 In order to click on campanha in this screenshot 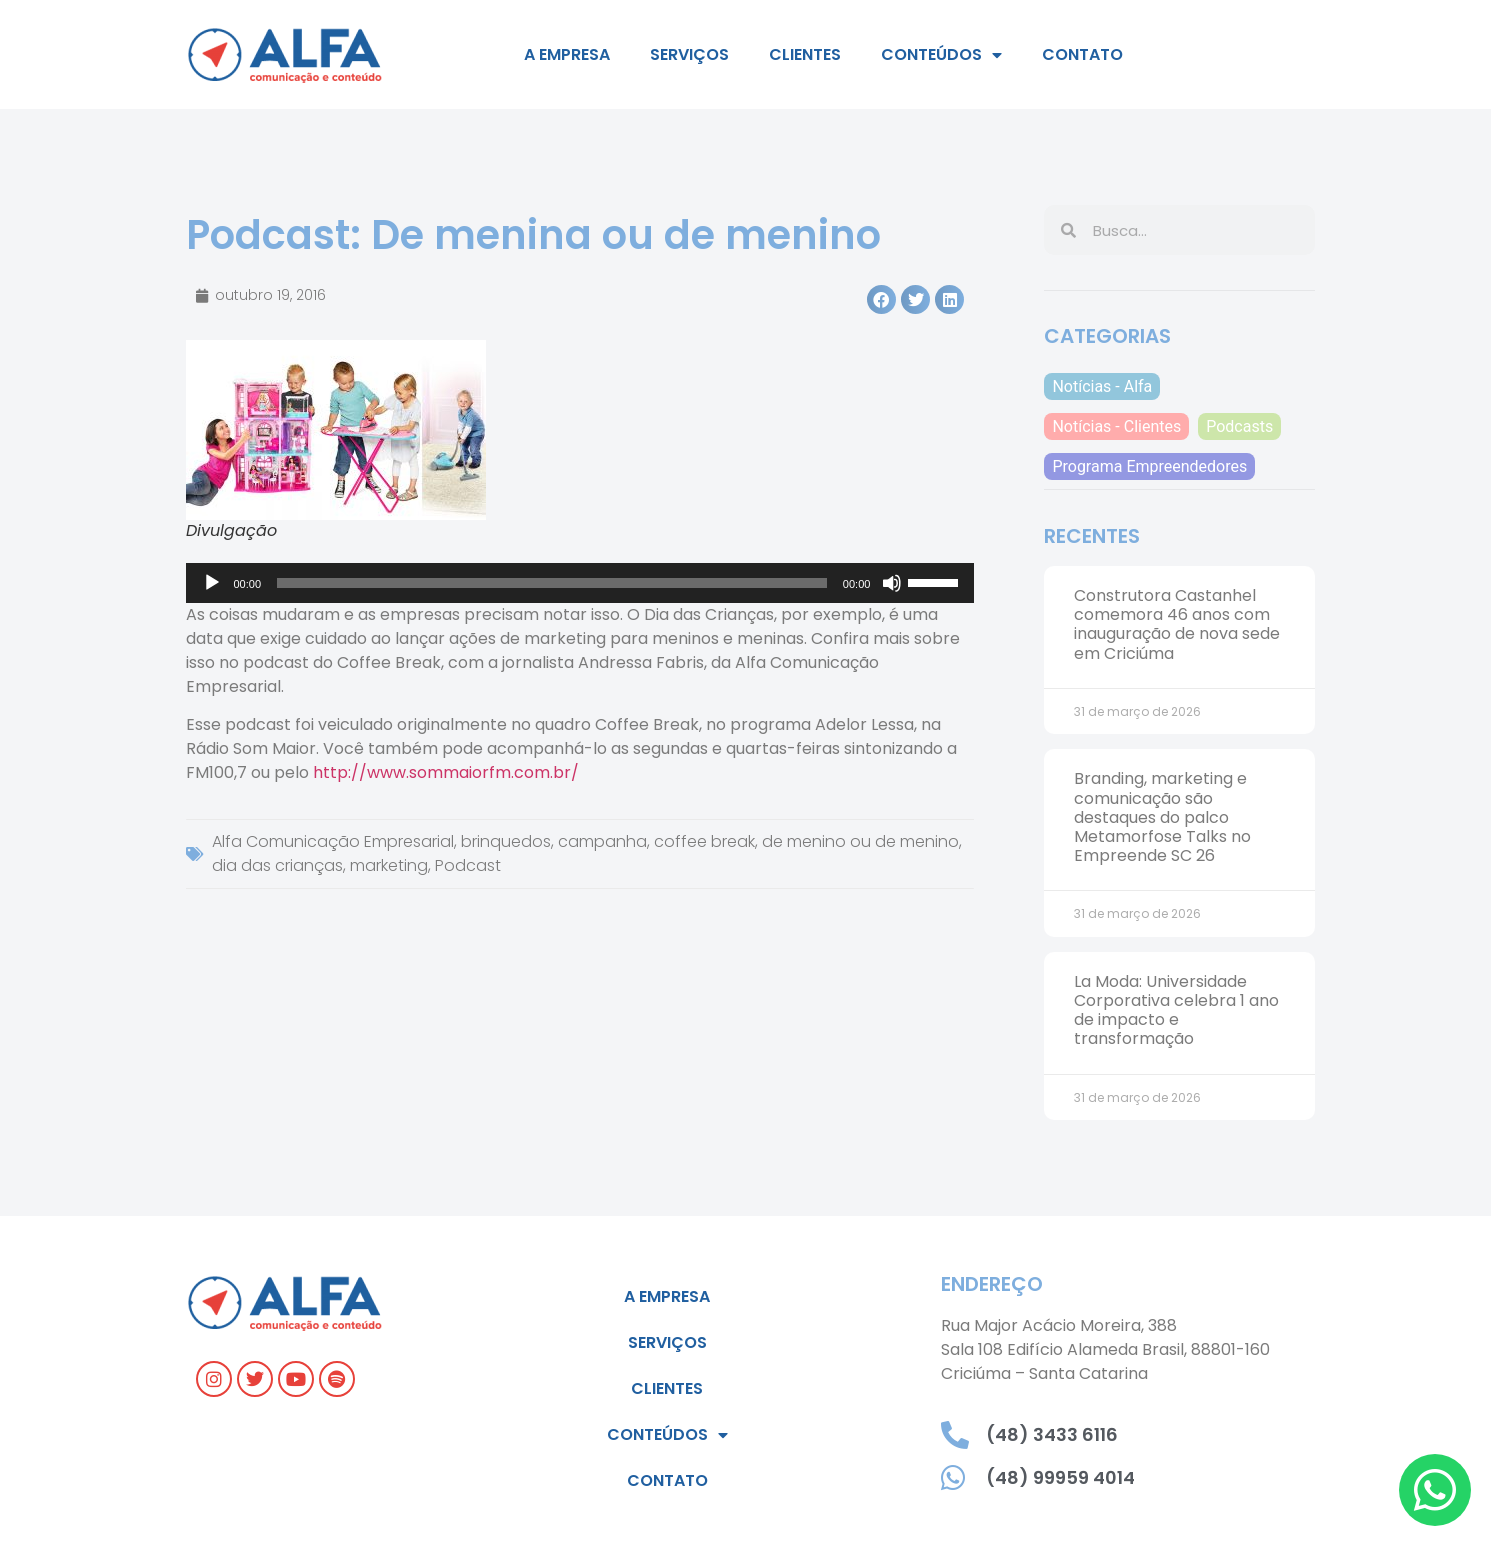, I will do `click(602, 841)`.